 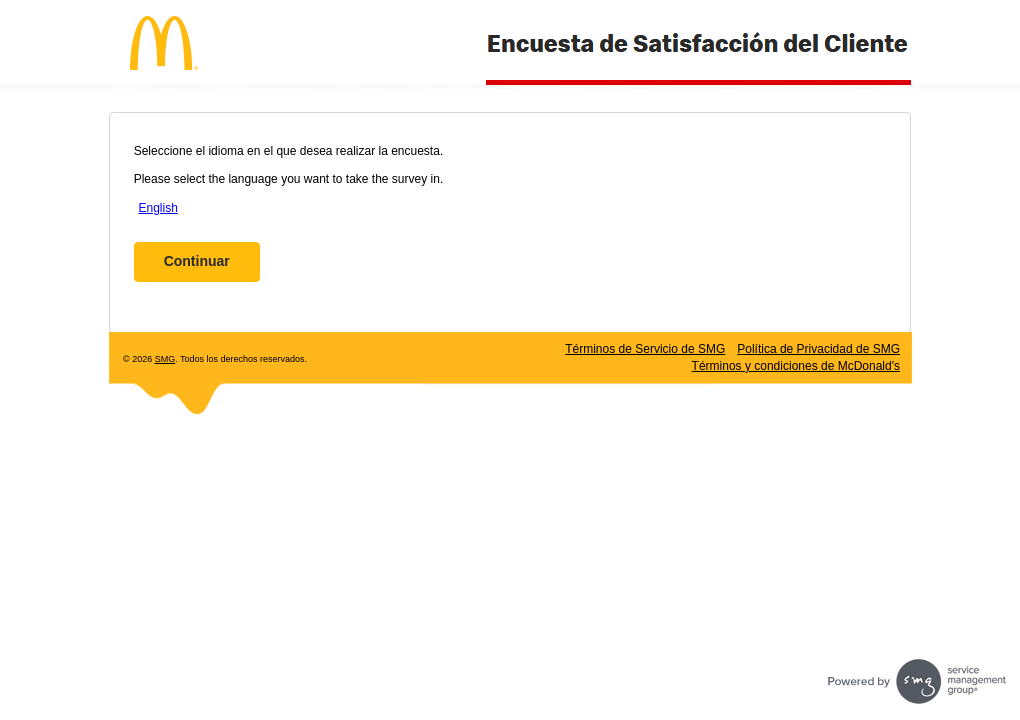 I want to click on Términos de Servicio de SMG, so click(x=645, y=349).